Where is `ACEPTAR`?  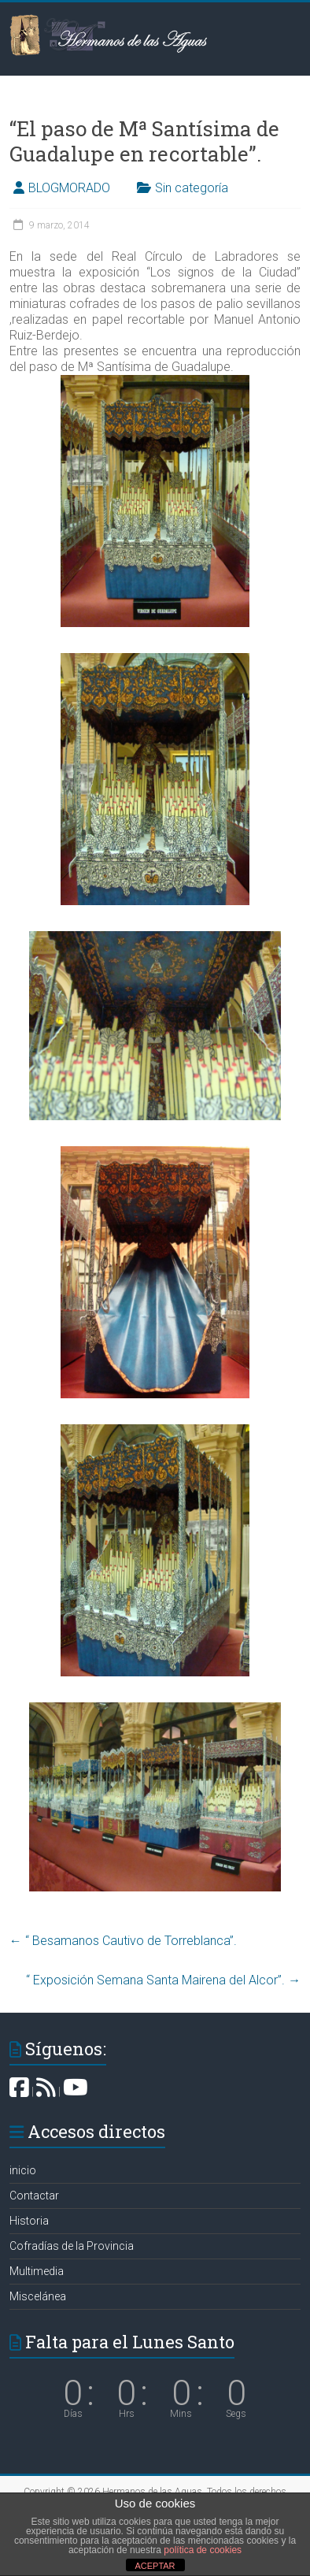 ACEPTAR is located at coordinates (155, 2565).